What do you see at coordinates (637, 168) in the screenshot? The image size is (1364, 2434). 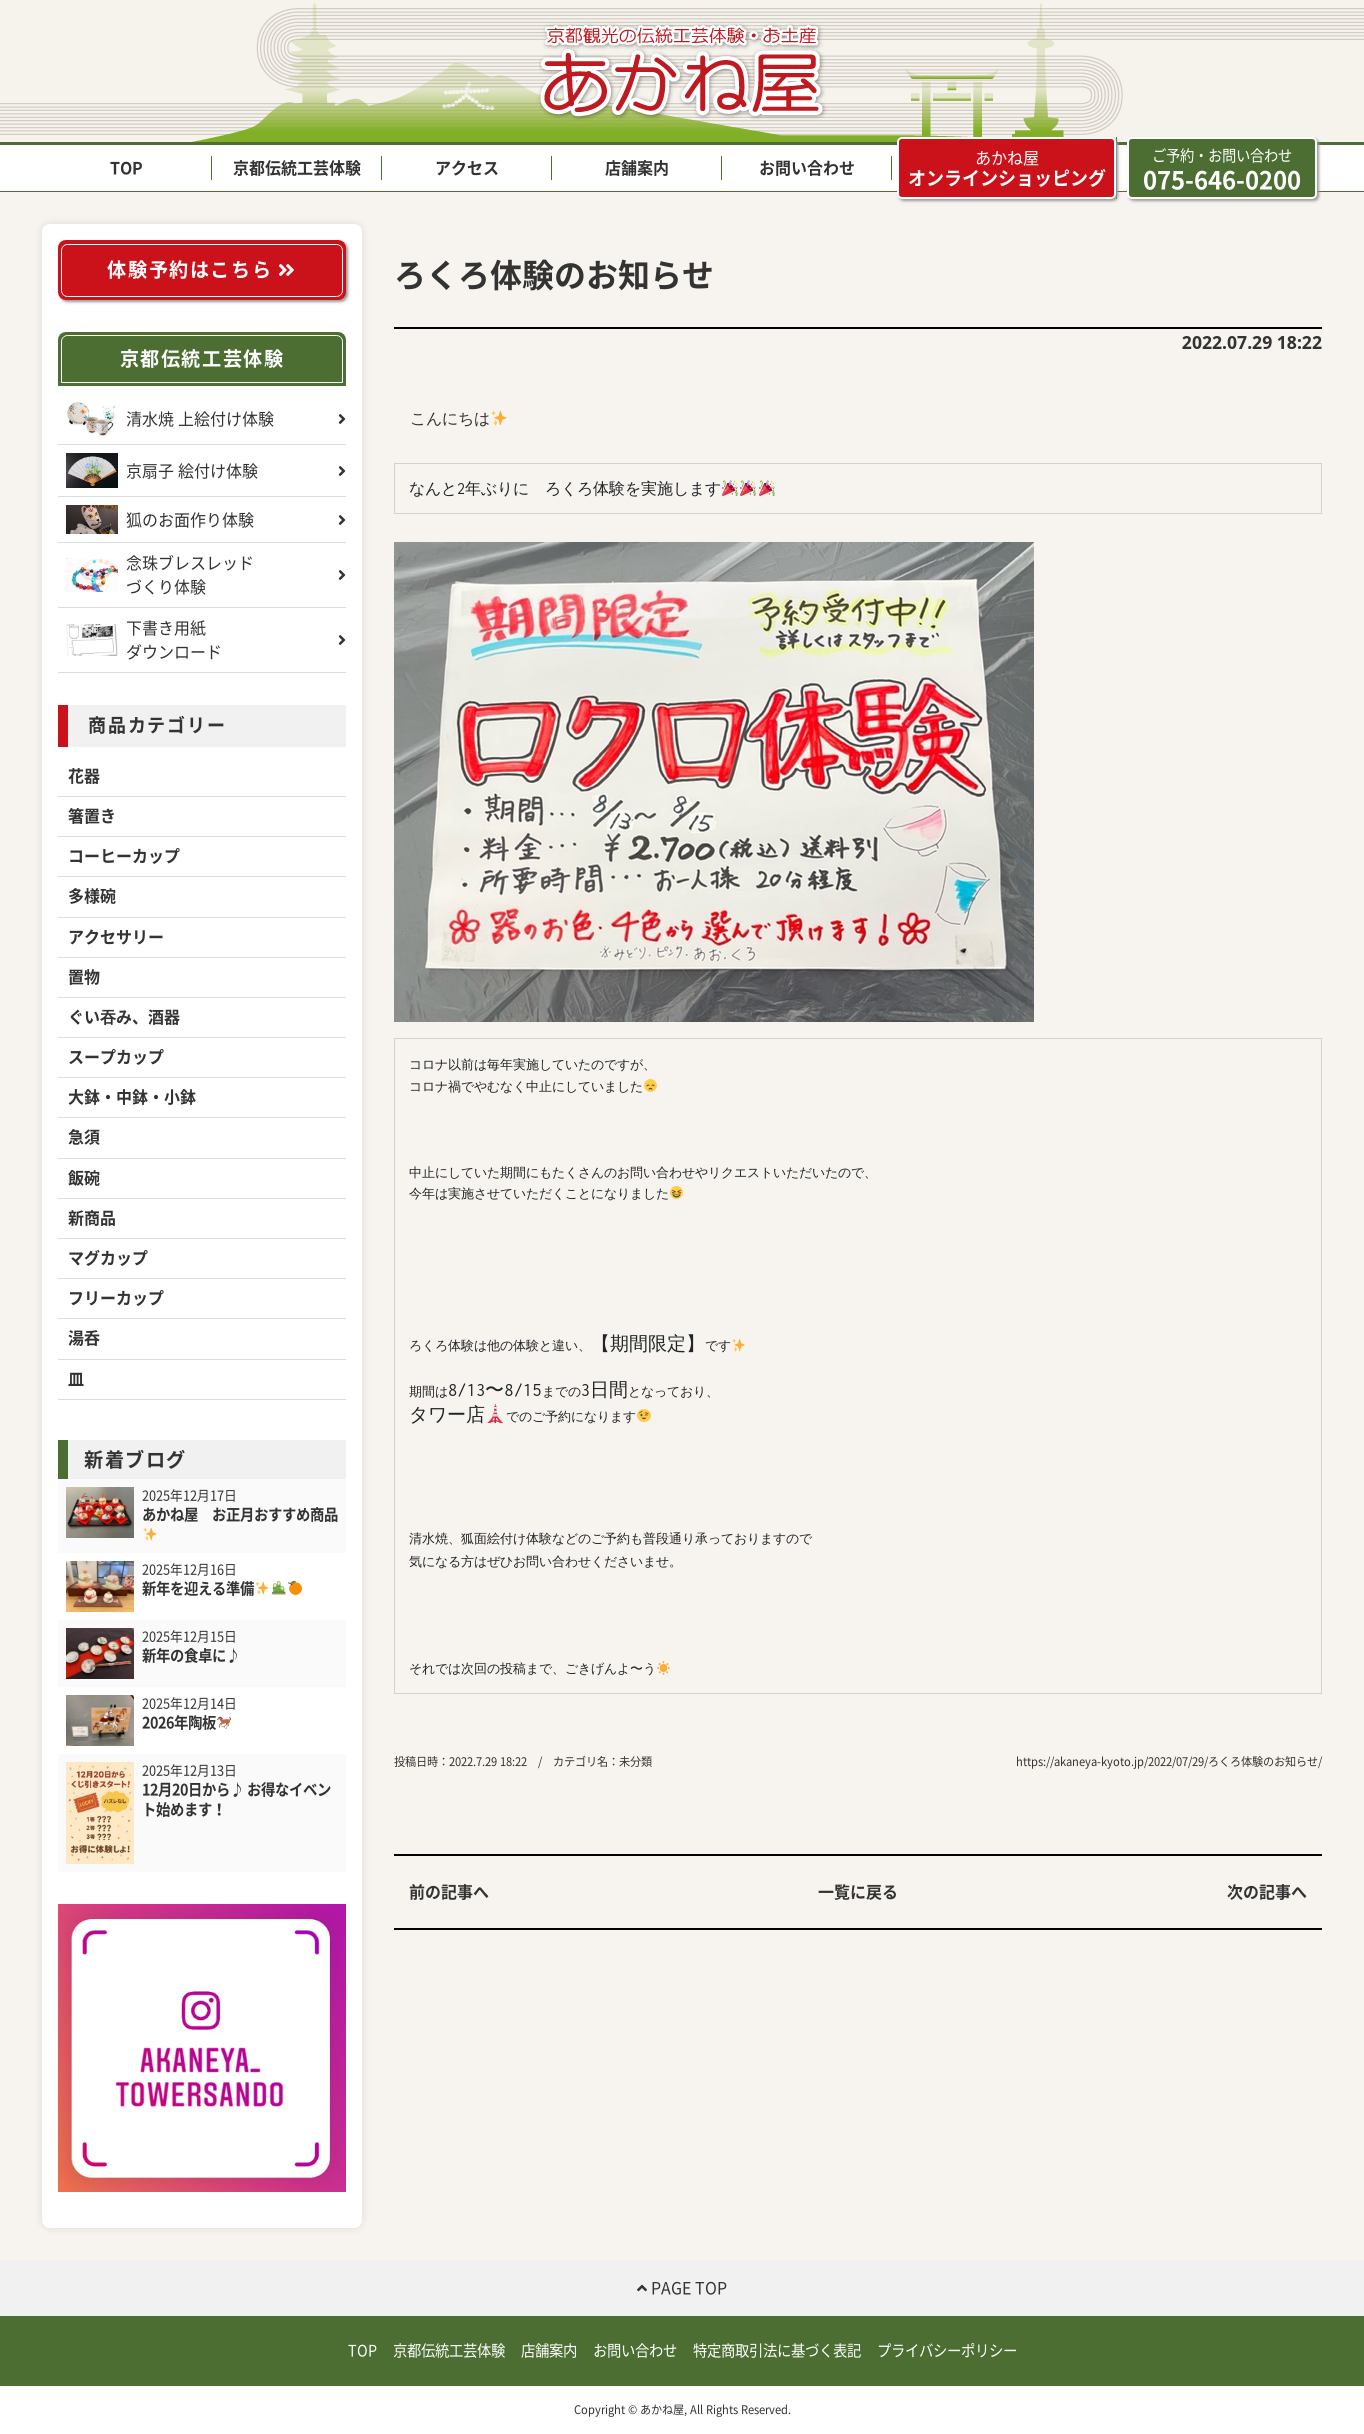 I see `店舗案内` at bounding box center [637, 168].